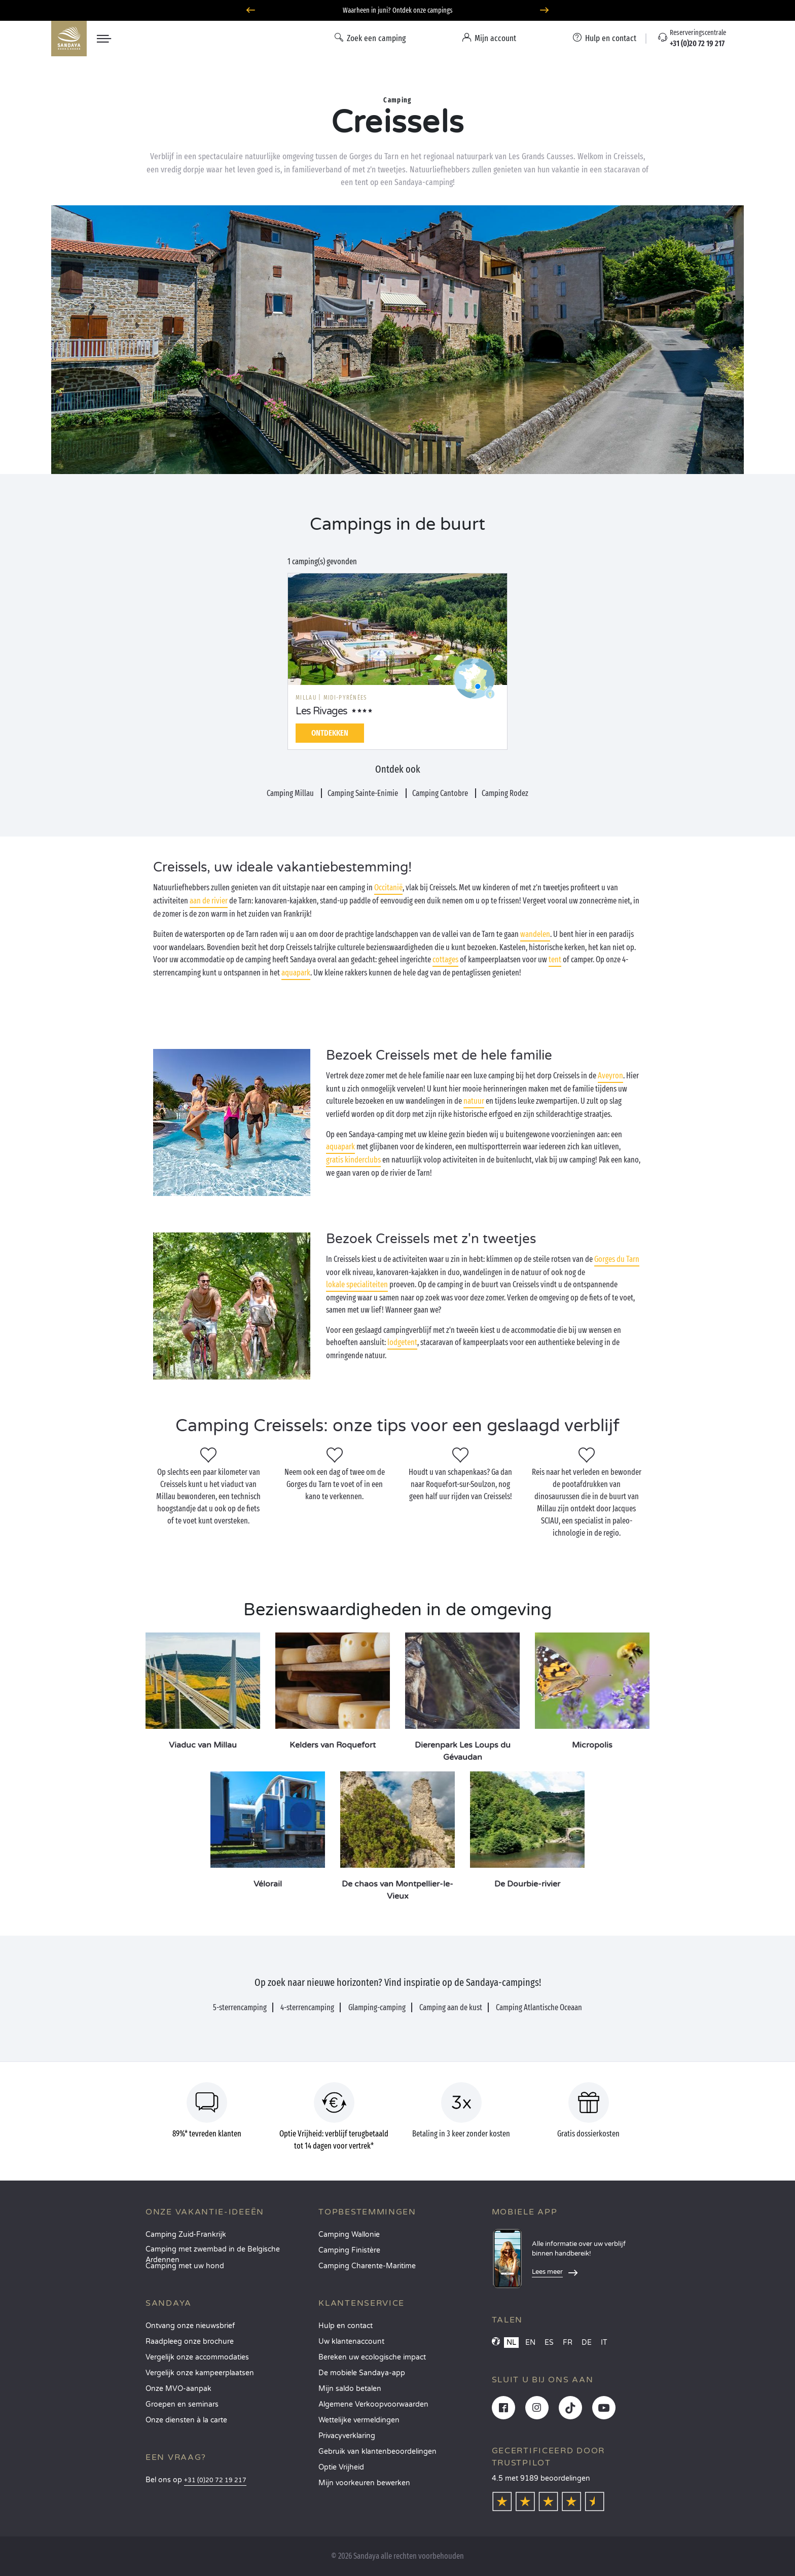 This screenshot has height=2576, width=795. Describe the element at coordinates (353, 1160) in the screenshot. I see `gratis kinderclubs` at that location.